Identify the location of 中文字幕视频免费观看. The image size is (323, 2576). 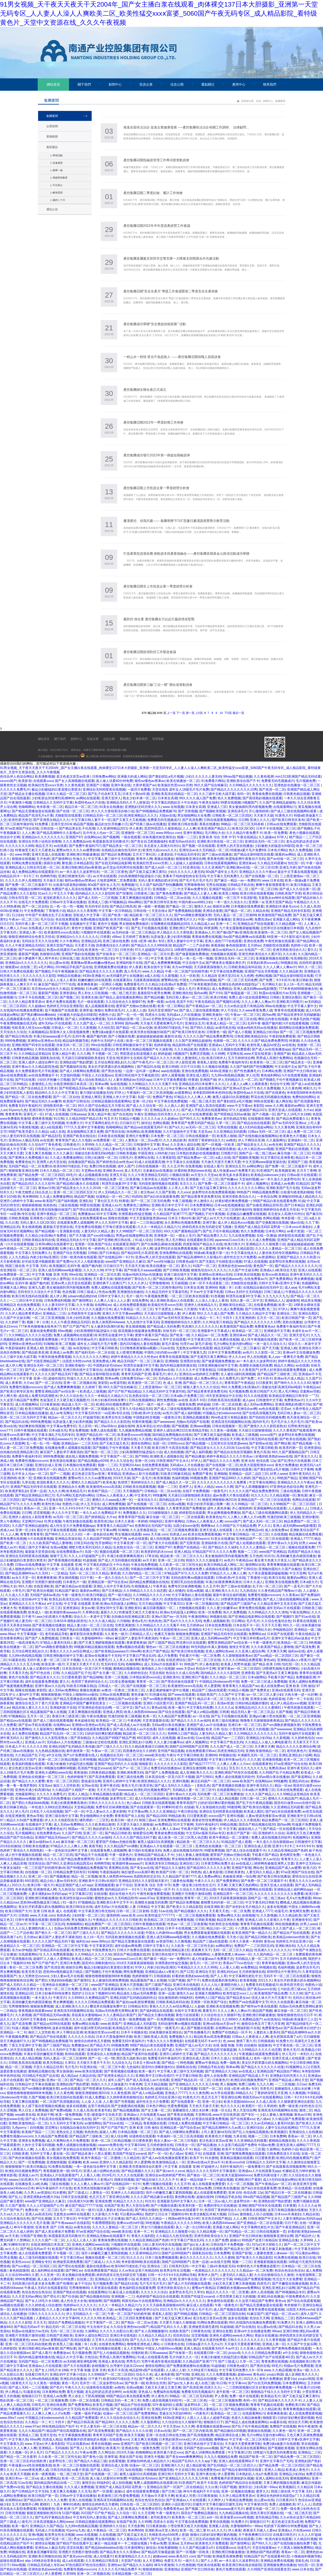
(74, 2435).